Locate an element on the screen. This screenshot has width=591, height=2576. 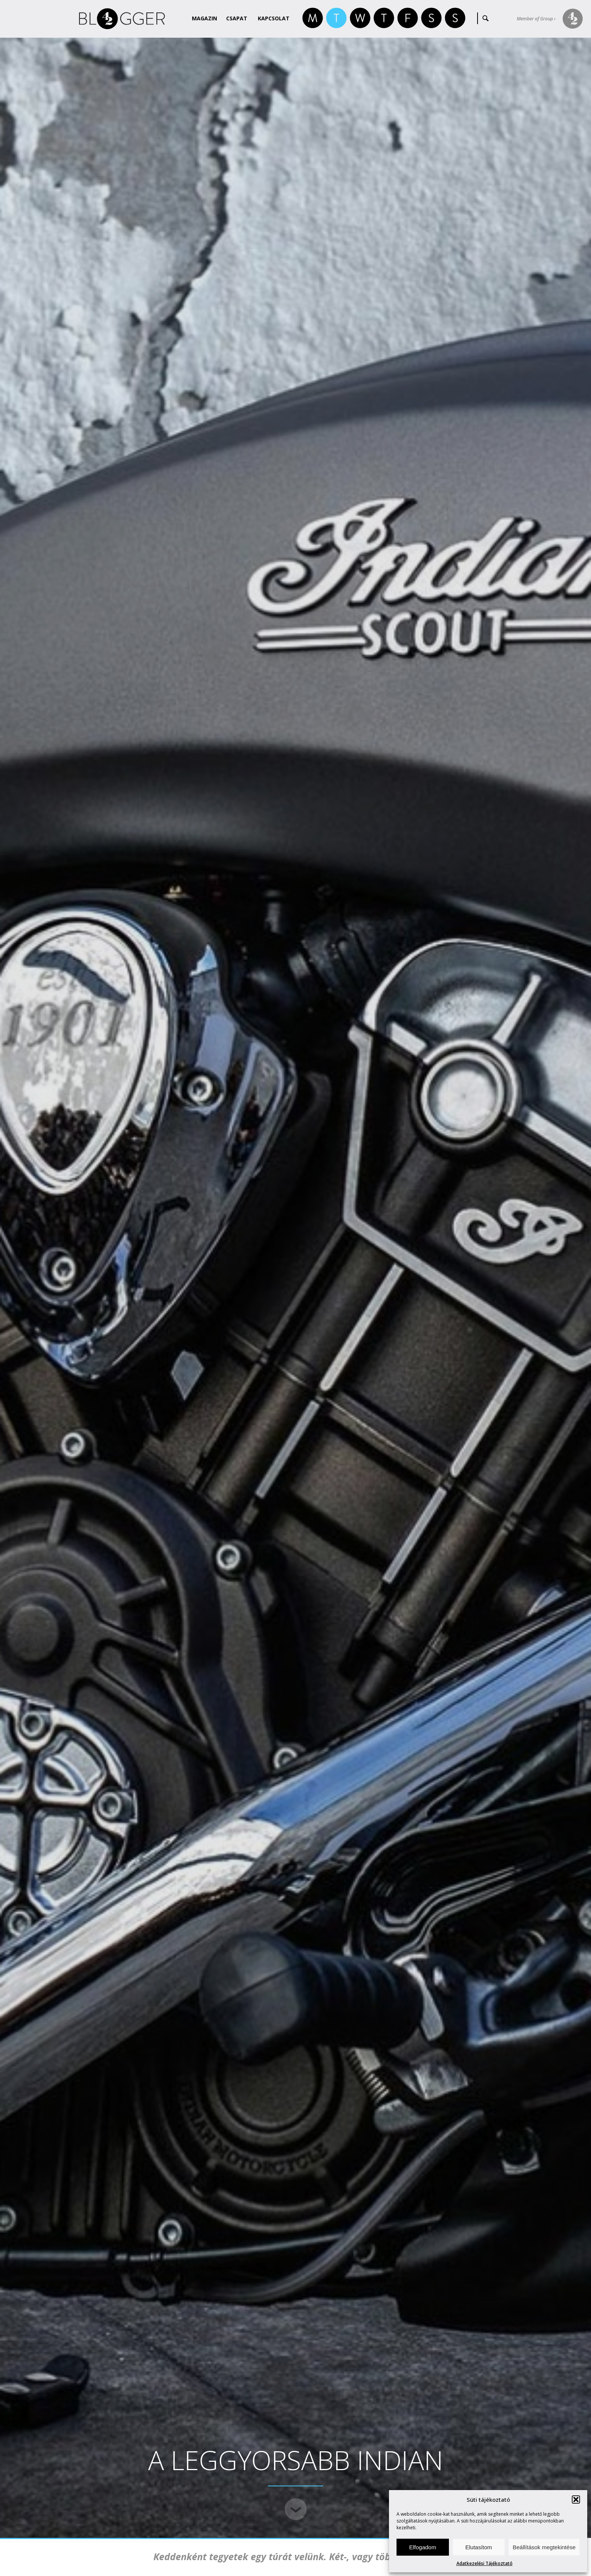
Elutasítom is located at coordinates (478, 2547).